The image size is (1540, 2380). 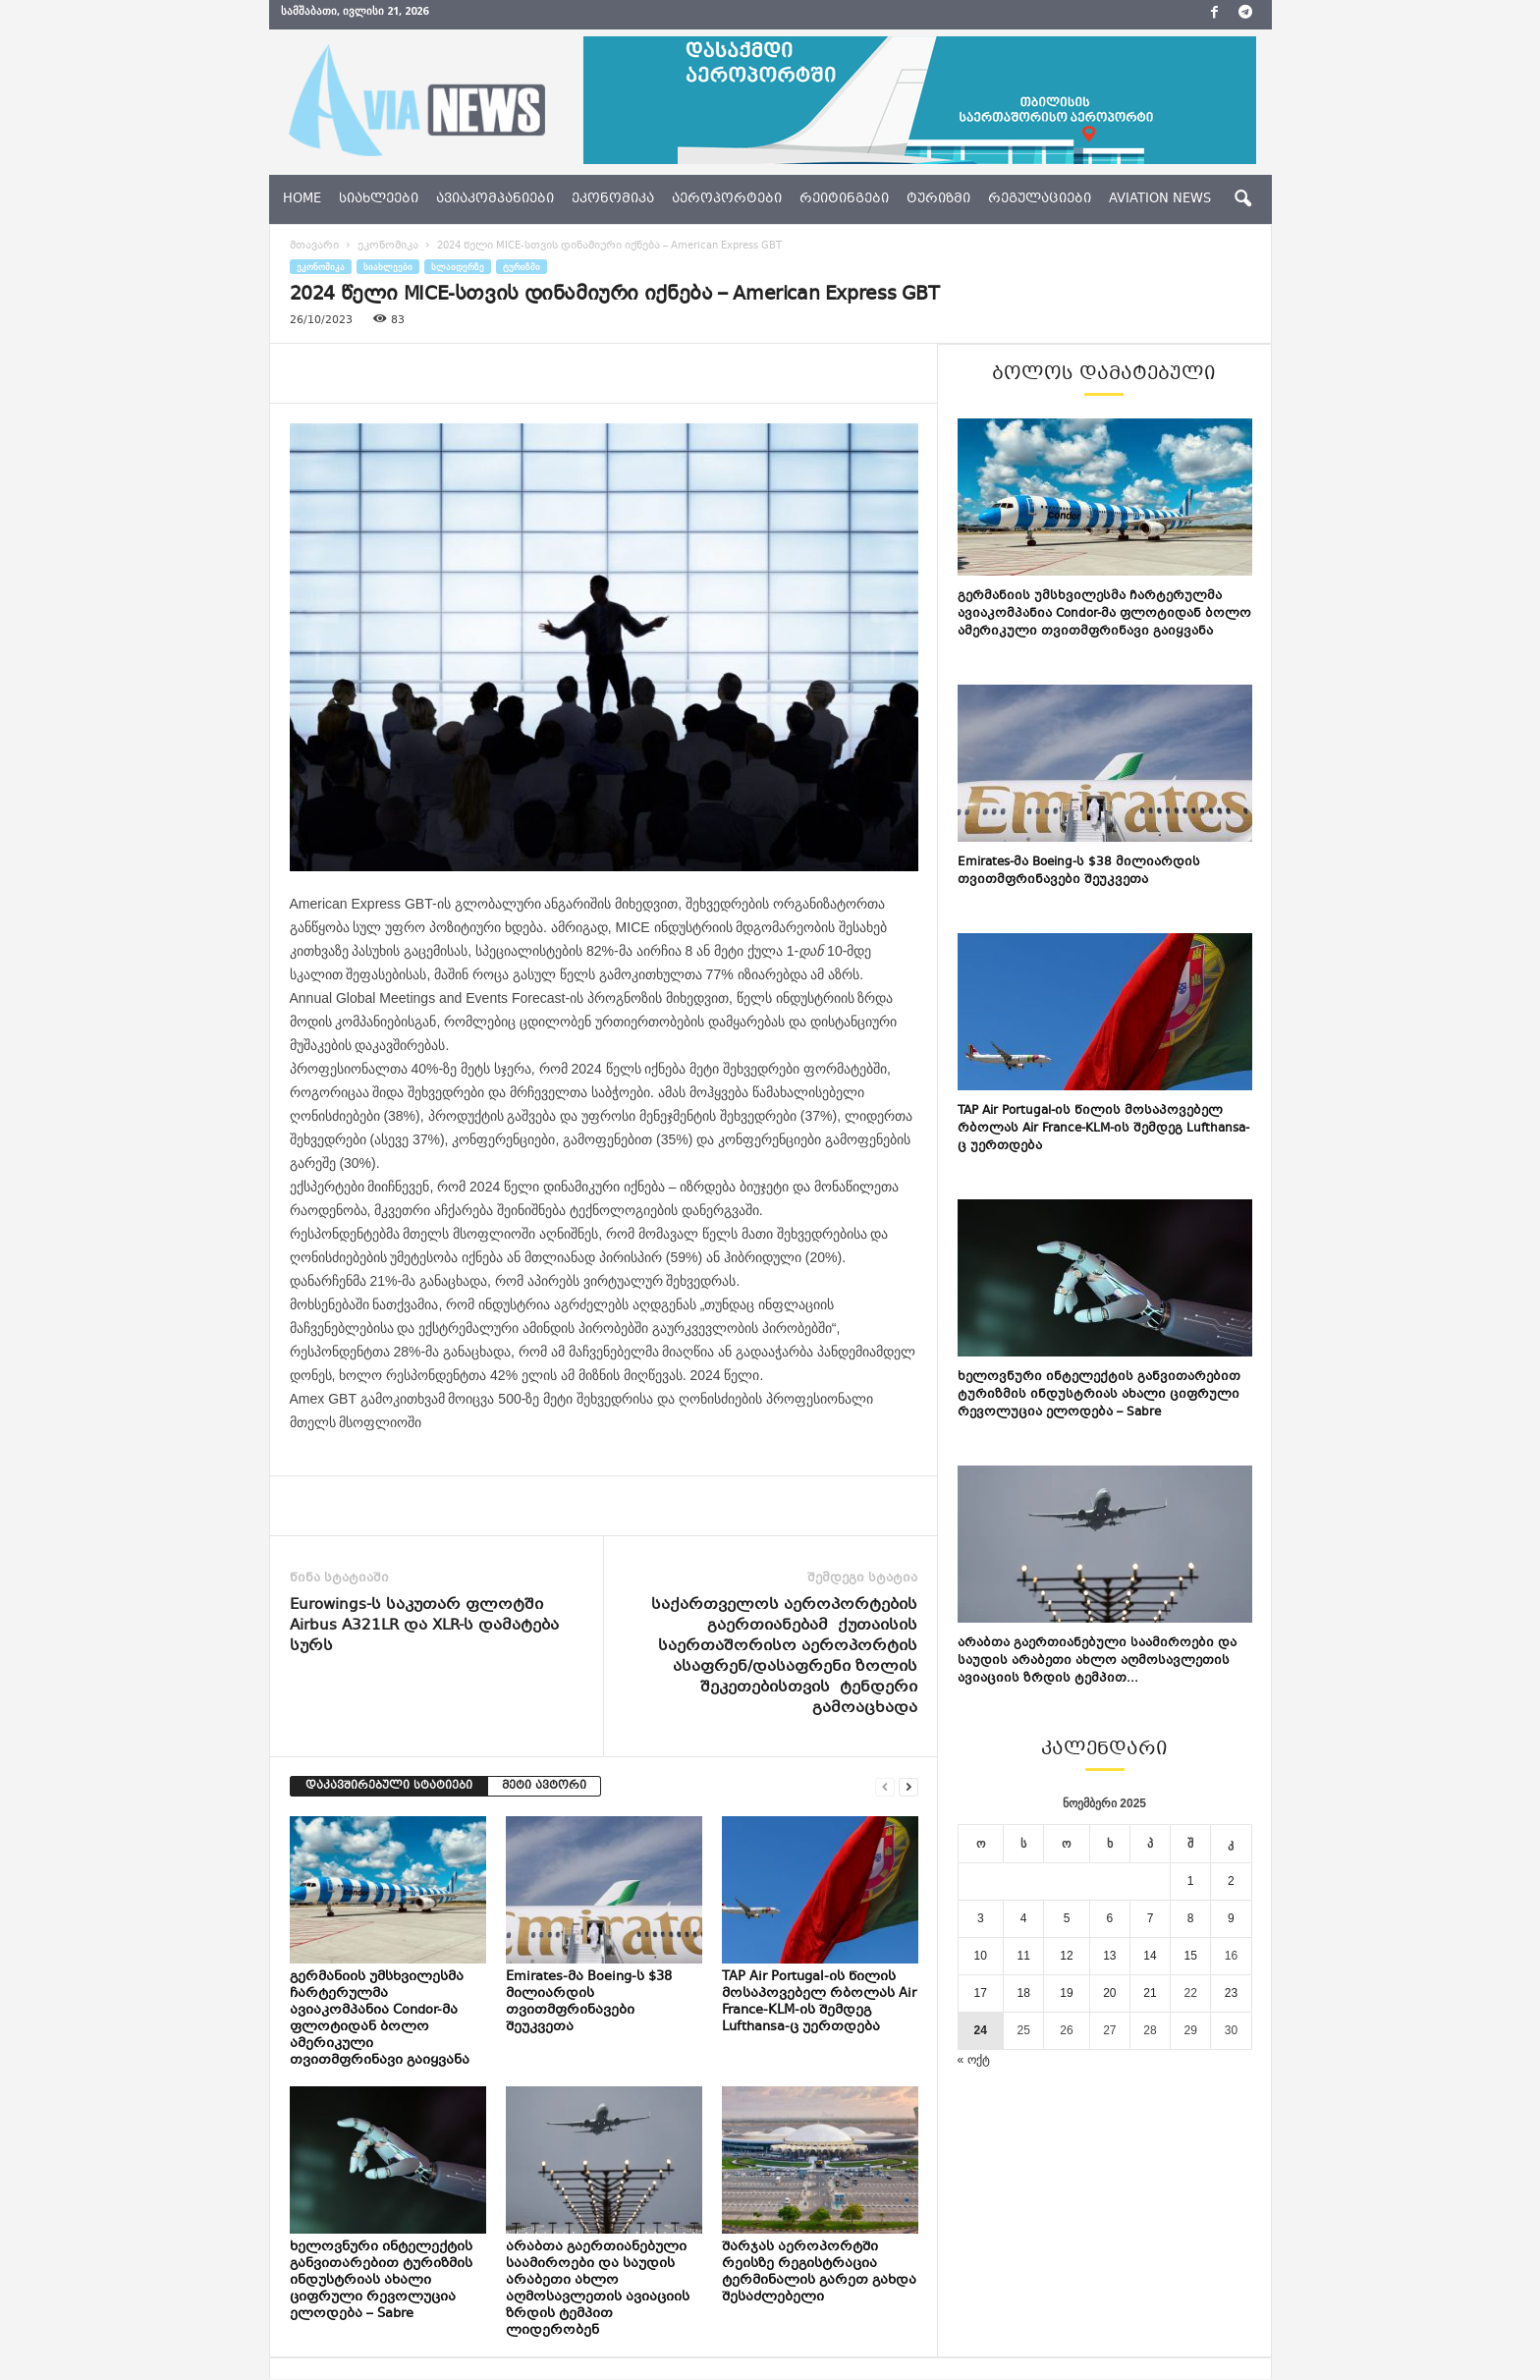 What do you see at coordinates (495, 199) in the screenshot?
I see `ავიაკომპანიები` at bounding box center [495, 199].